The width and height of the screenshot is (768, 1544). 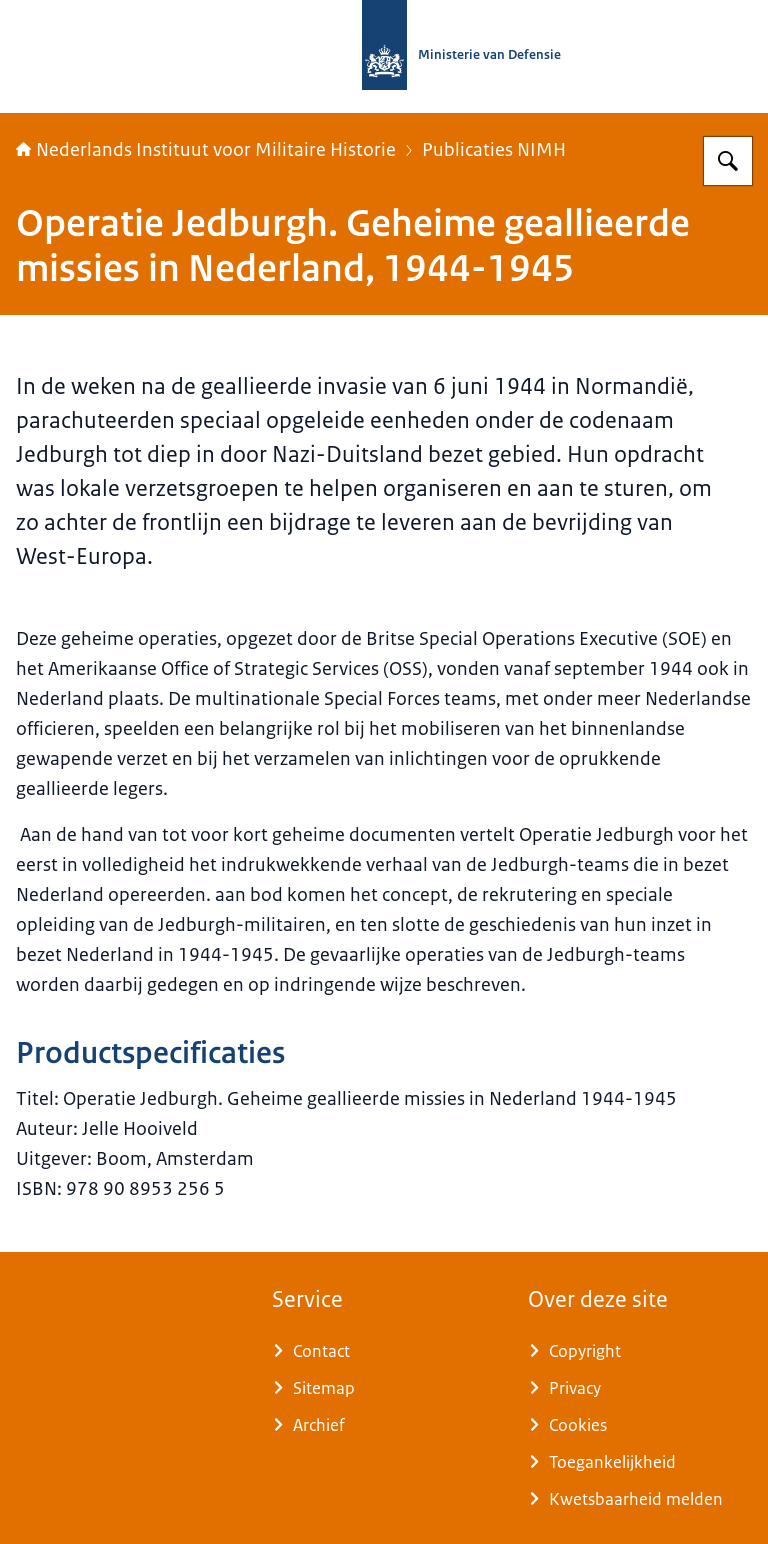 I want to click on [Zoeken op Nederlands Instituut voor Militaire Historie], so click(x=728, y=161).